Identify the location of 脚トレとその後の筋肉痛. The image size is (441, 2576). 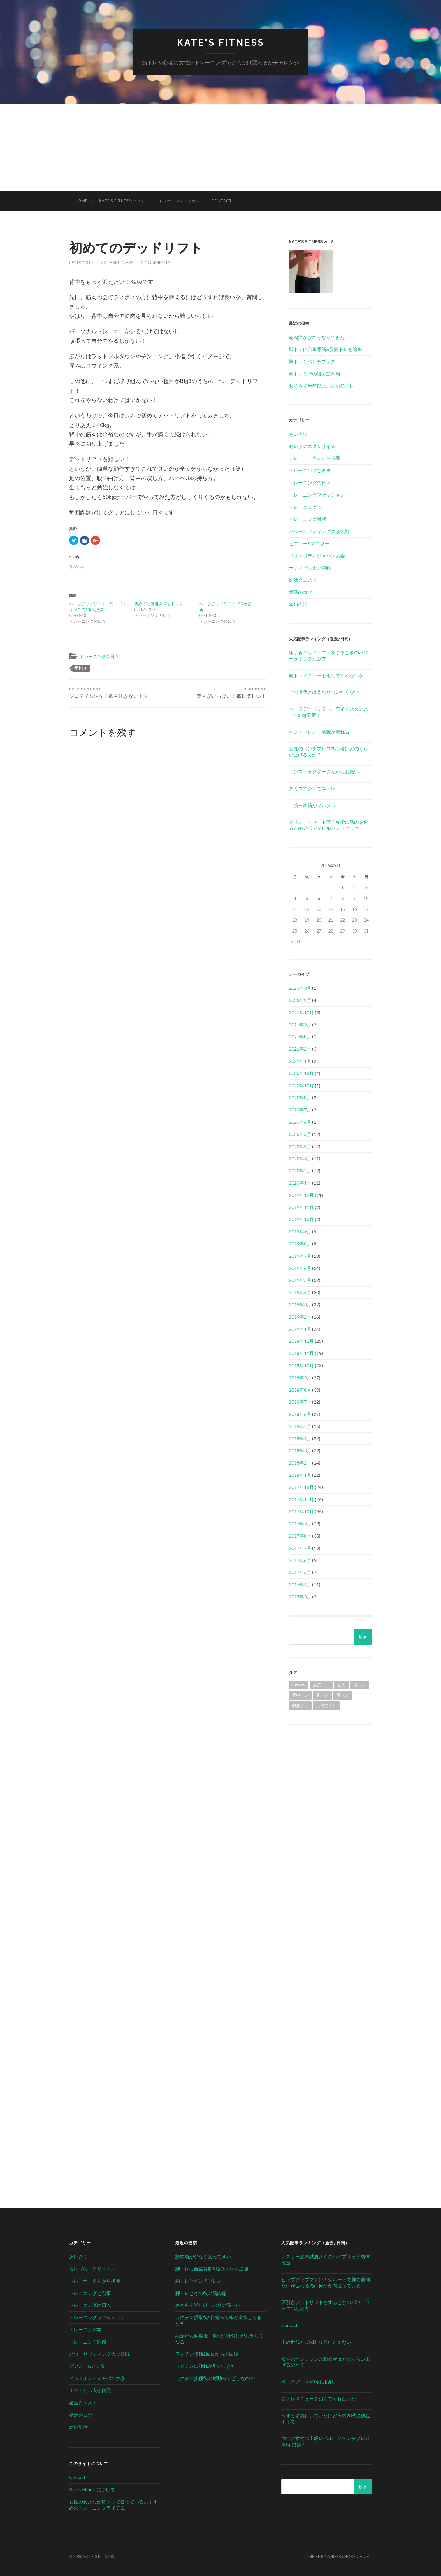
(314, 373).